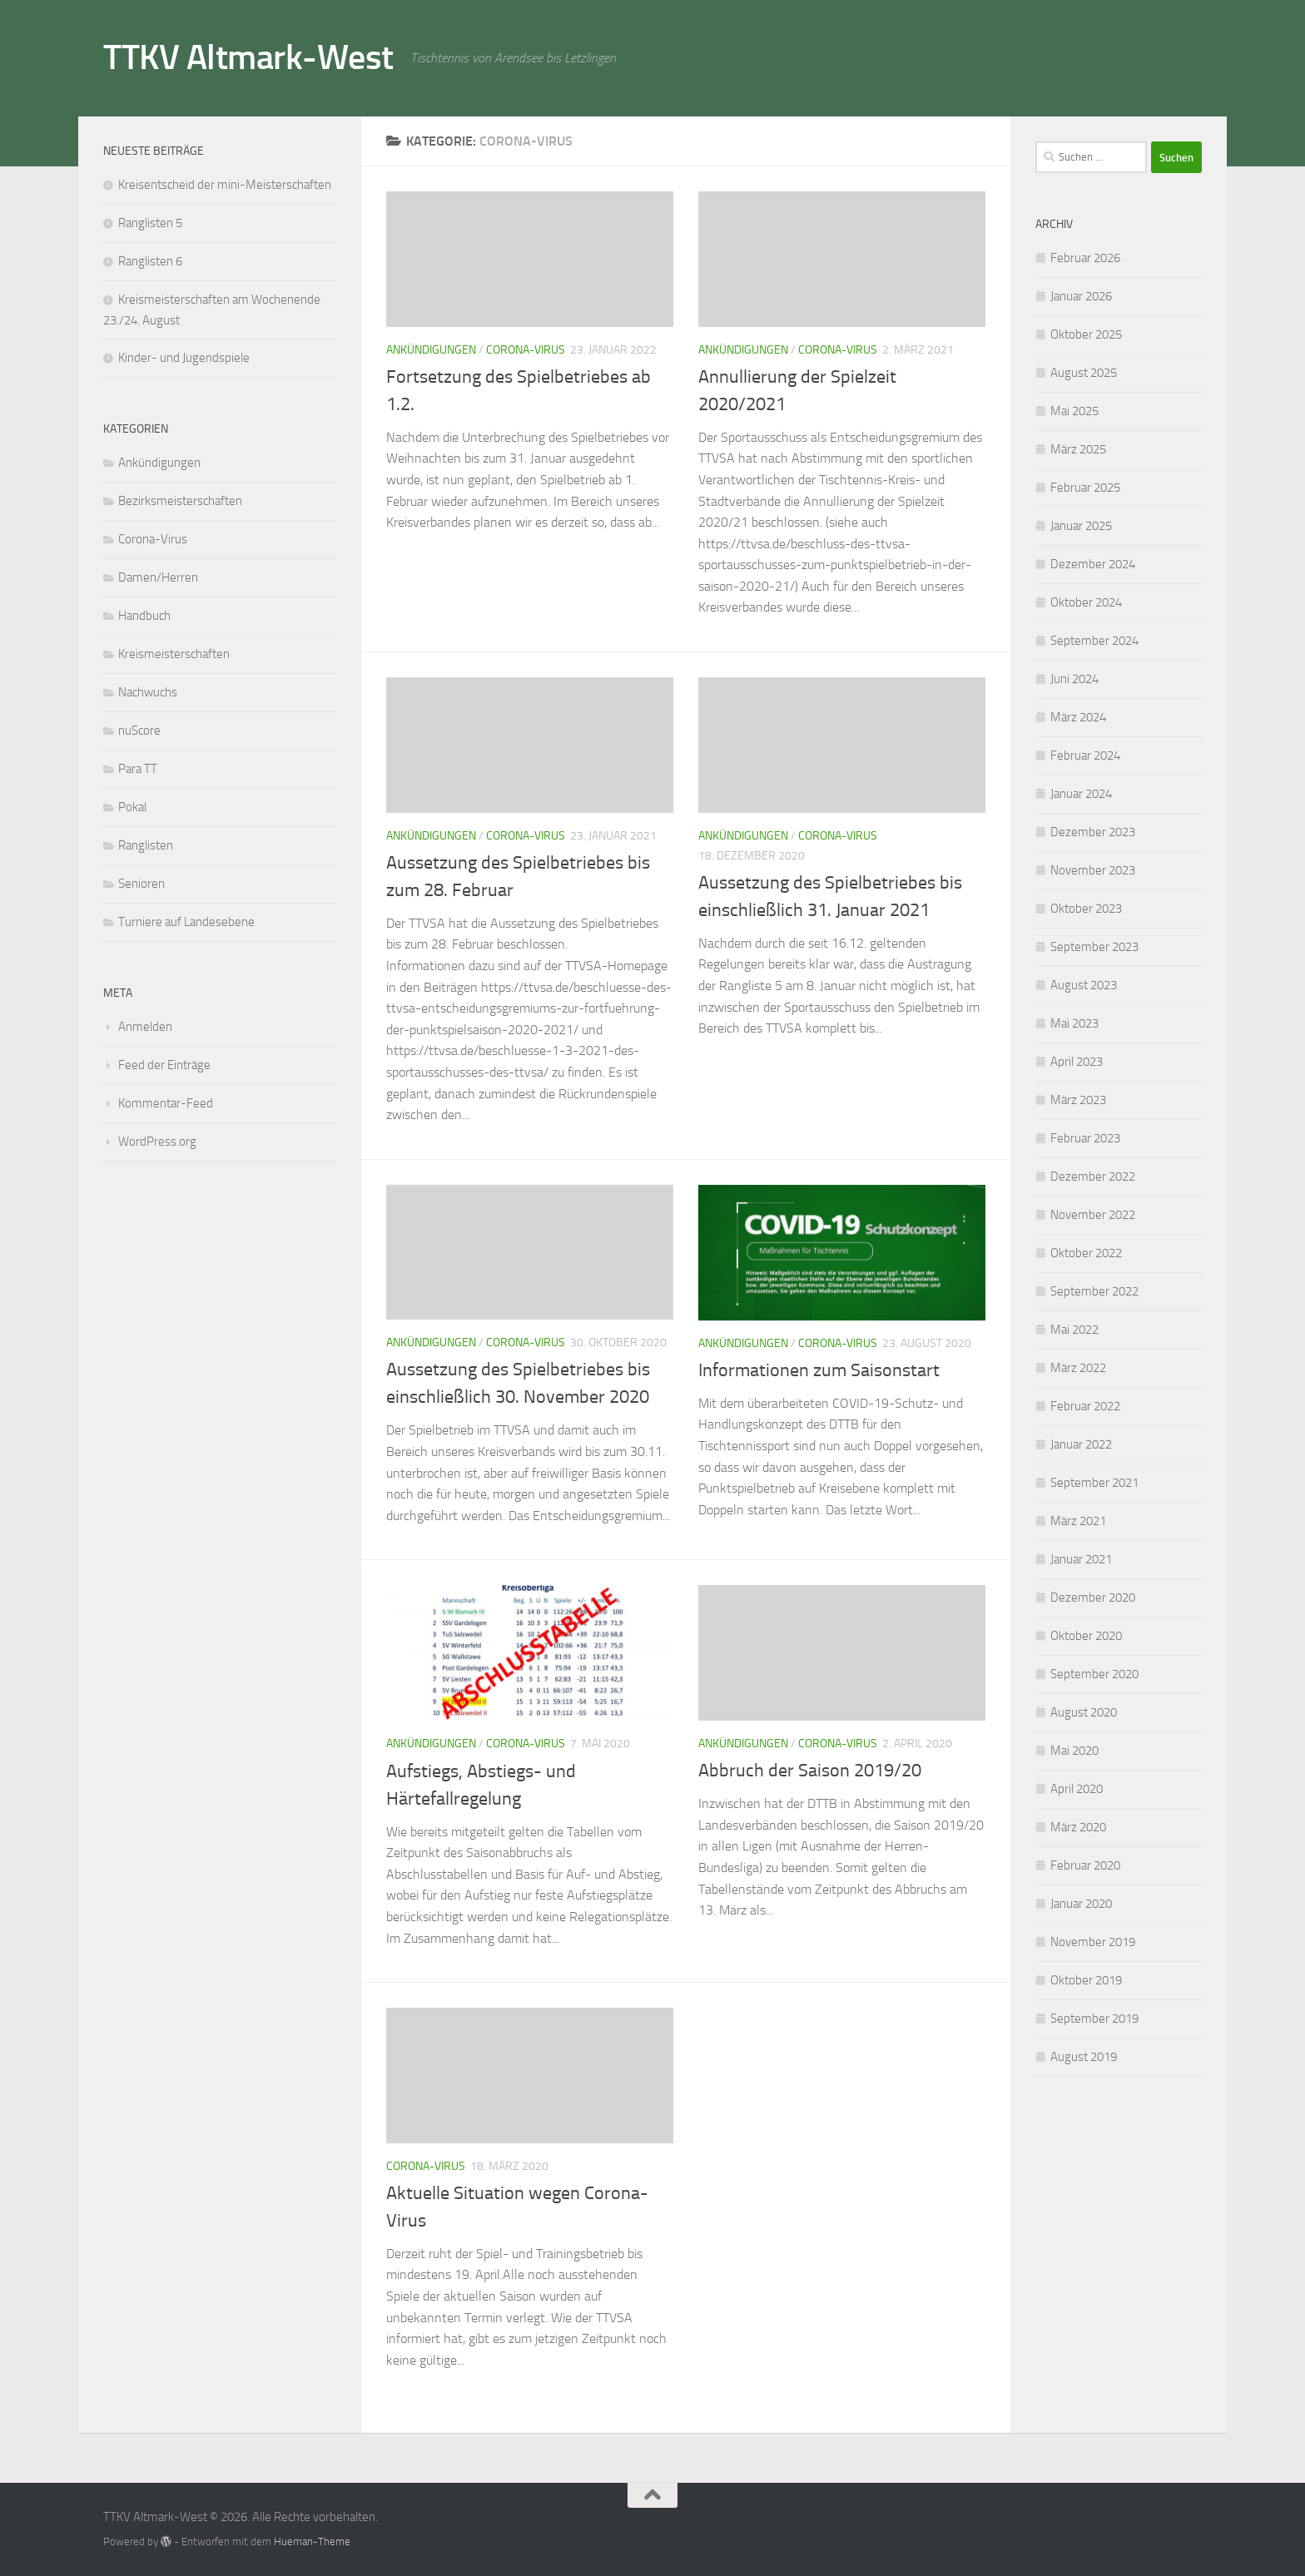  Describe the element at coordinates (158, 577) in the screenshot. I see `Damen/Herren` at that location.